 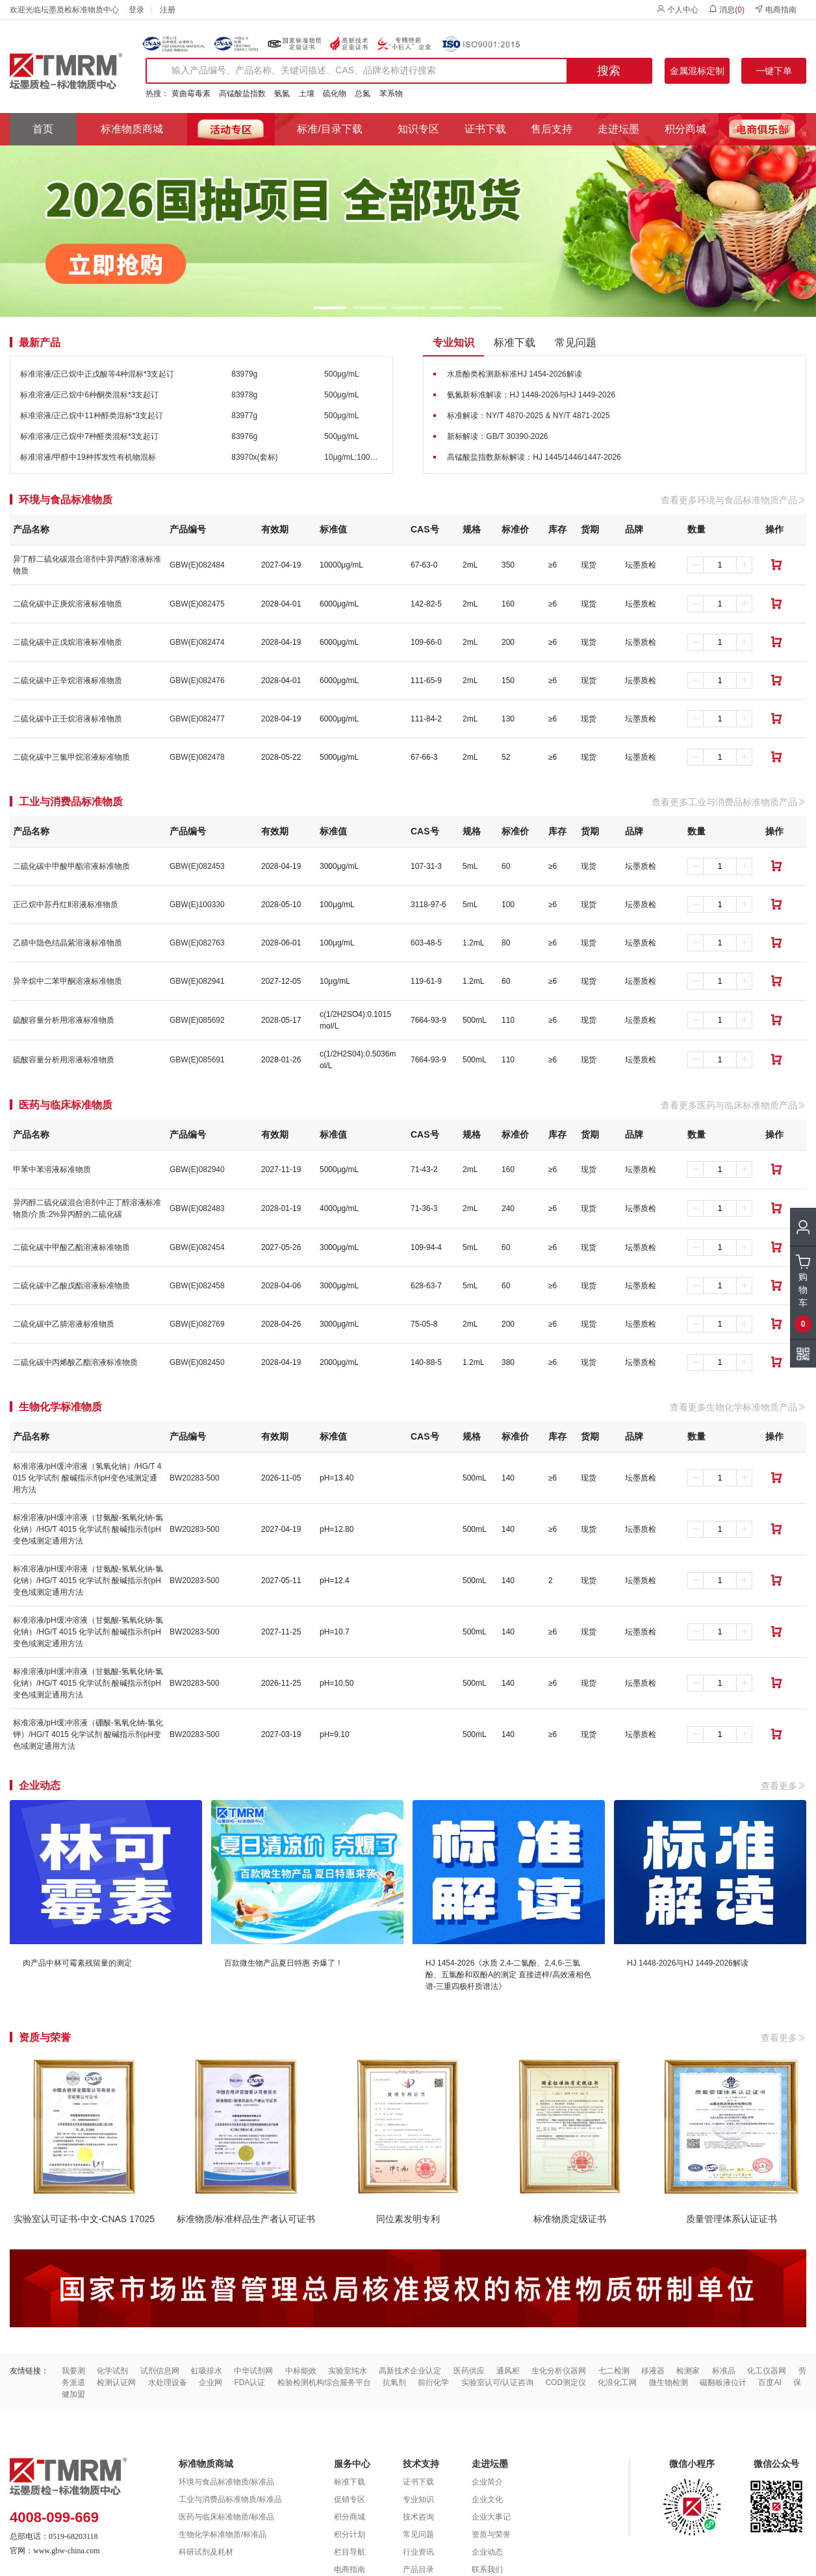 I want to click on 二硫化碳中三氯甲烷溶液标准物质, so click(x=71, y=757).